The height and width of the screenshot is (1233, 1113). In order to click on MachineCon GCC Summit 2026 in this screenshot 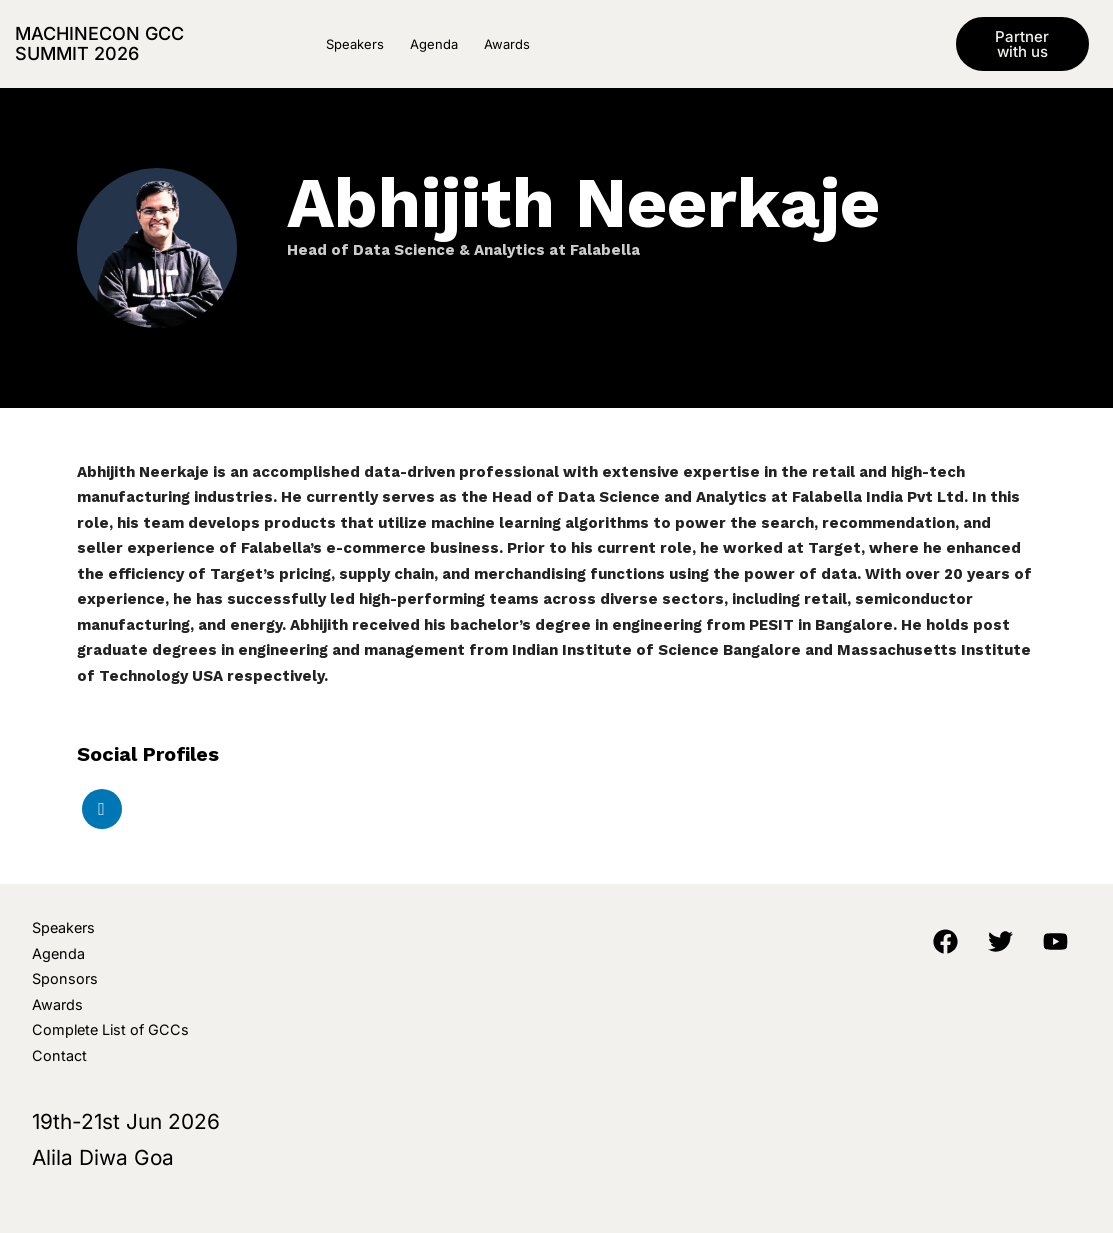, I will do `click(99, 43)`.